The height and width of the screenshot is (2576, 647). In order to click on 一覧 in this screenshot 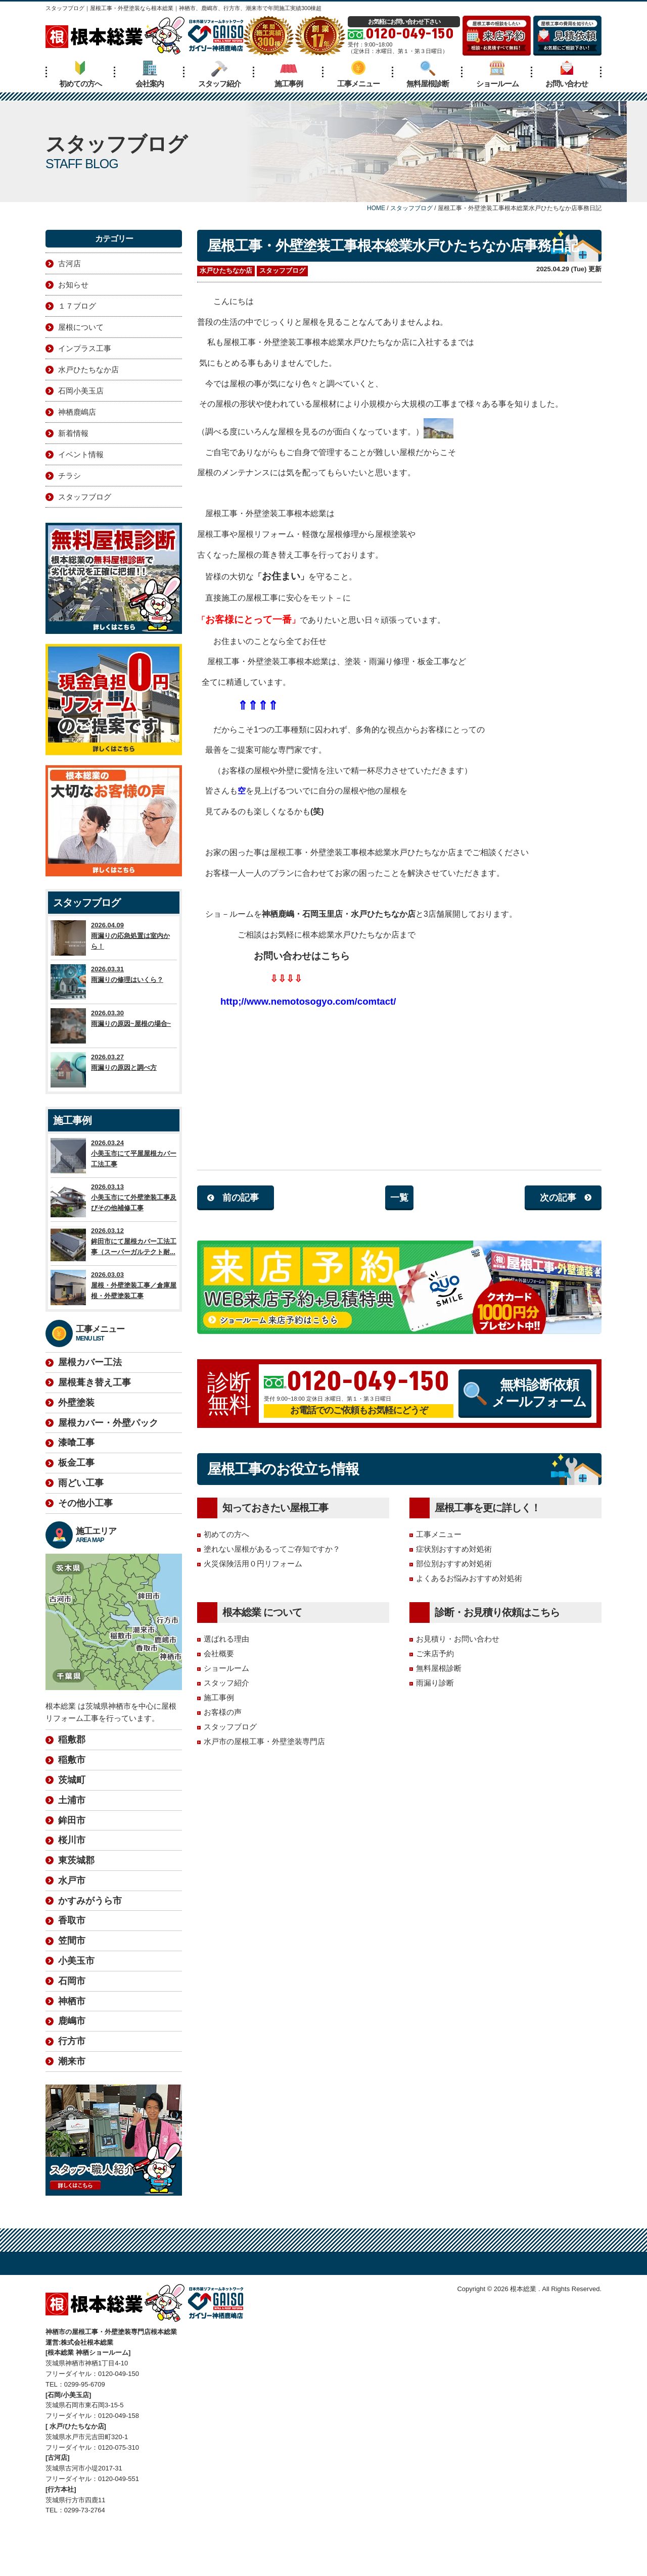, I will do `click(399, 1198)`.